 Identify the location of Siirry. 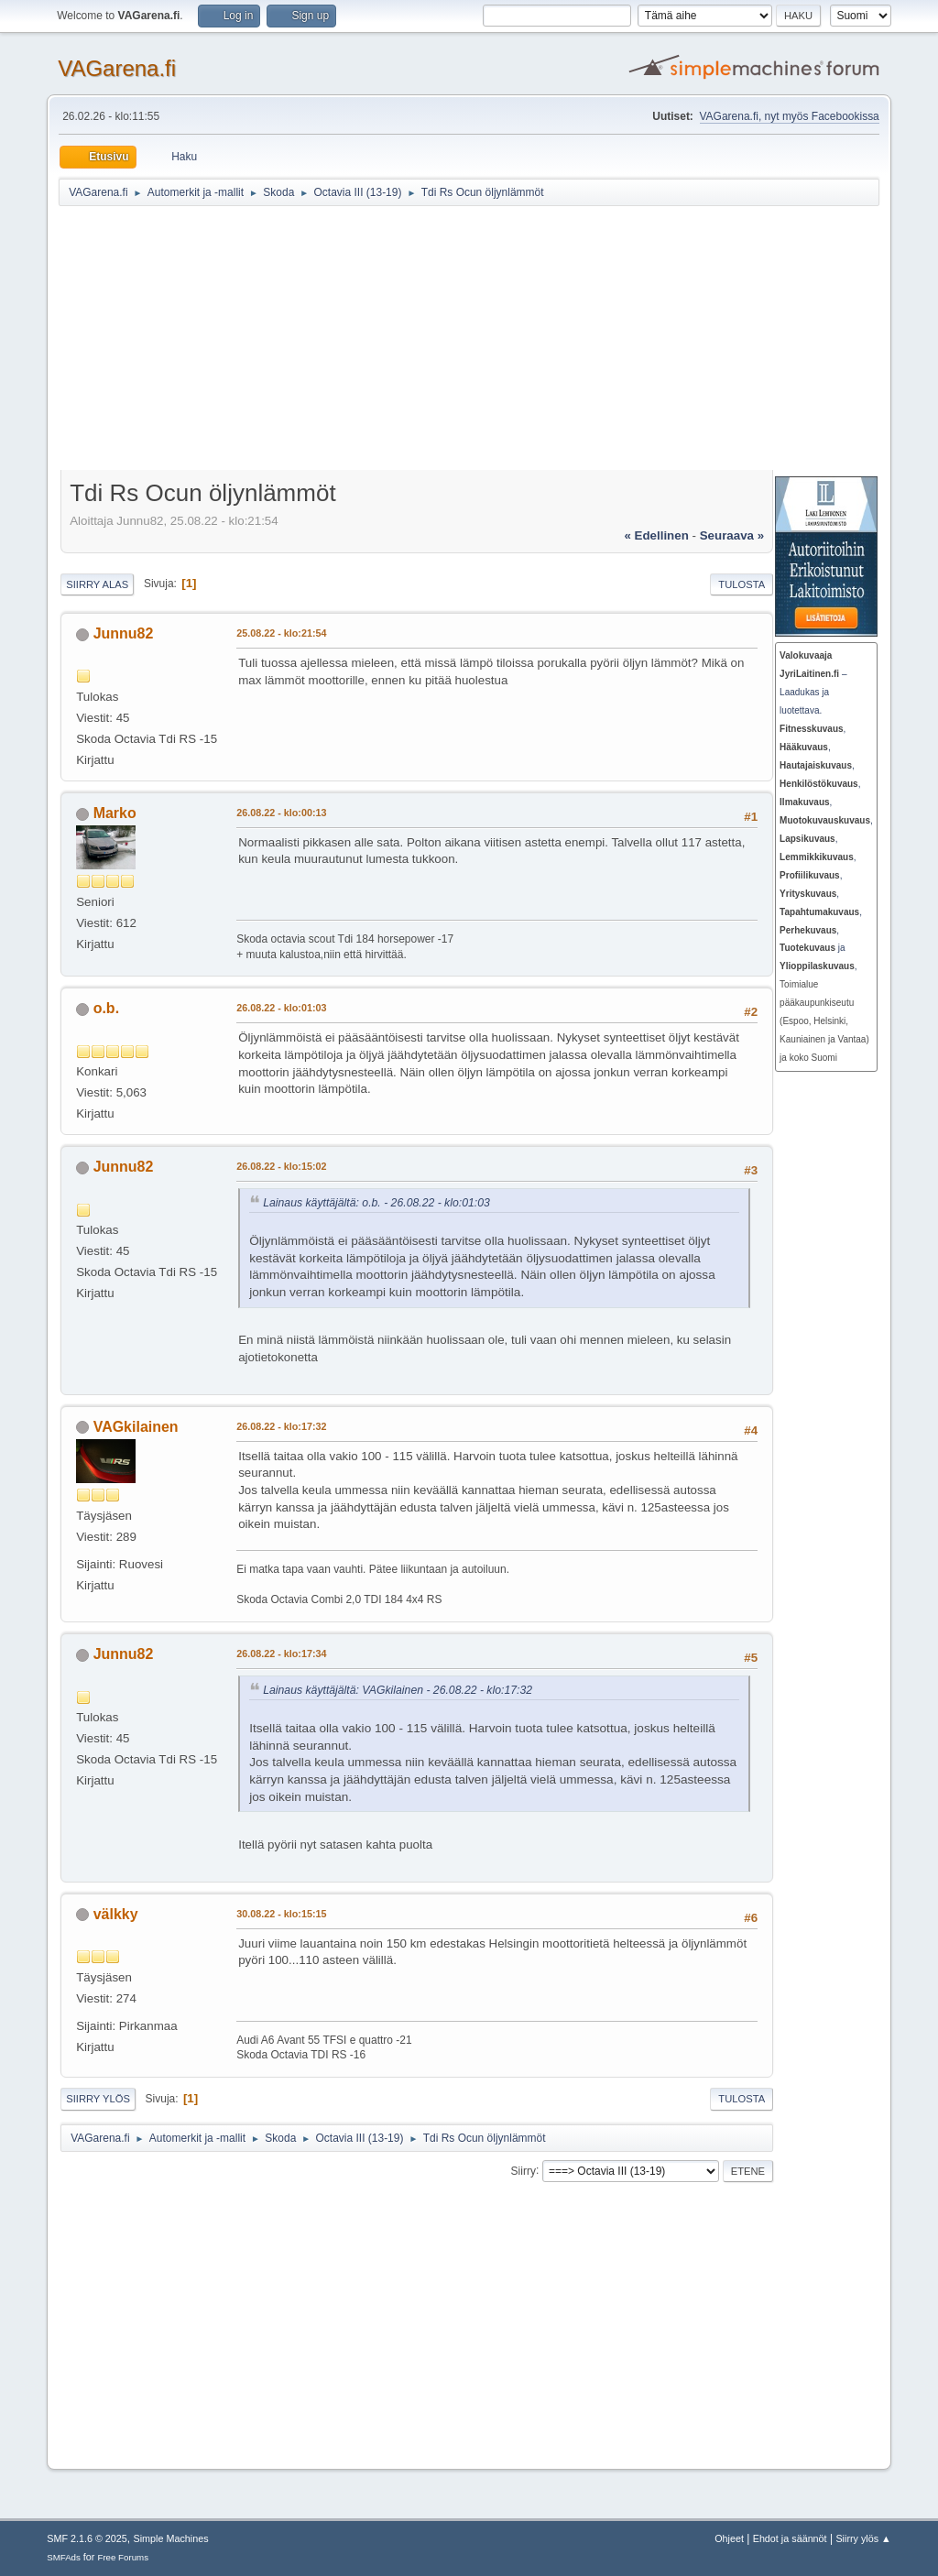
(523, 2170).